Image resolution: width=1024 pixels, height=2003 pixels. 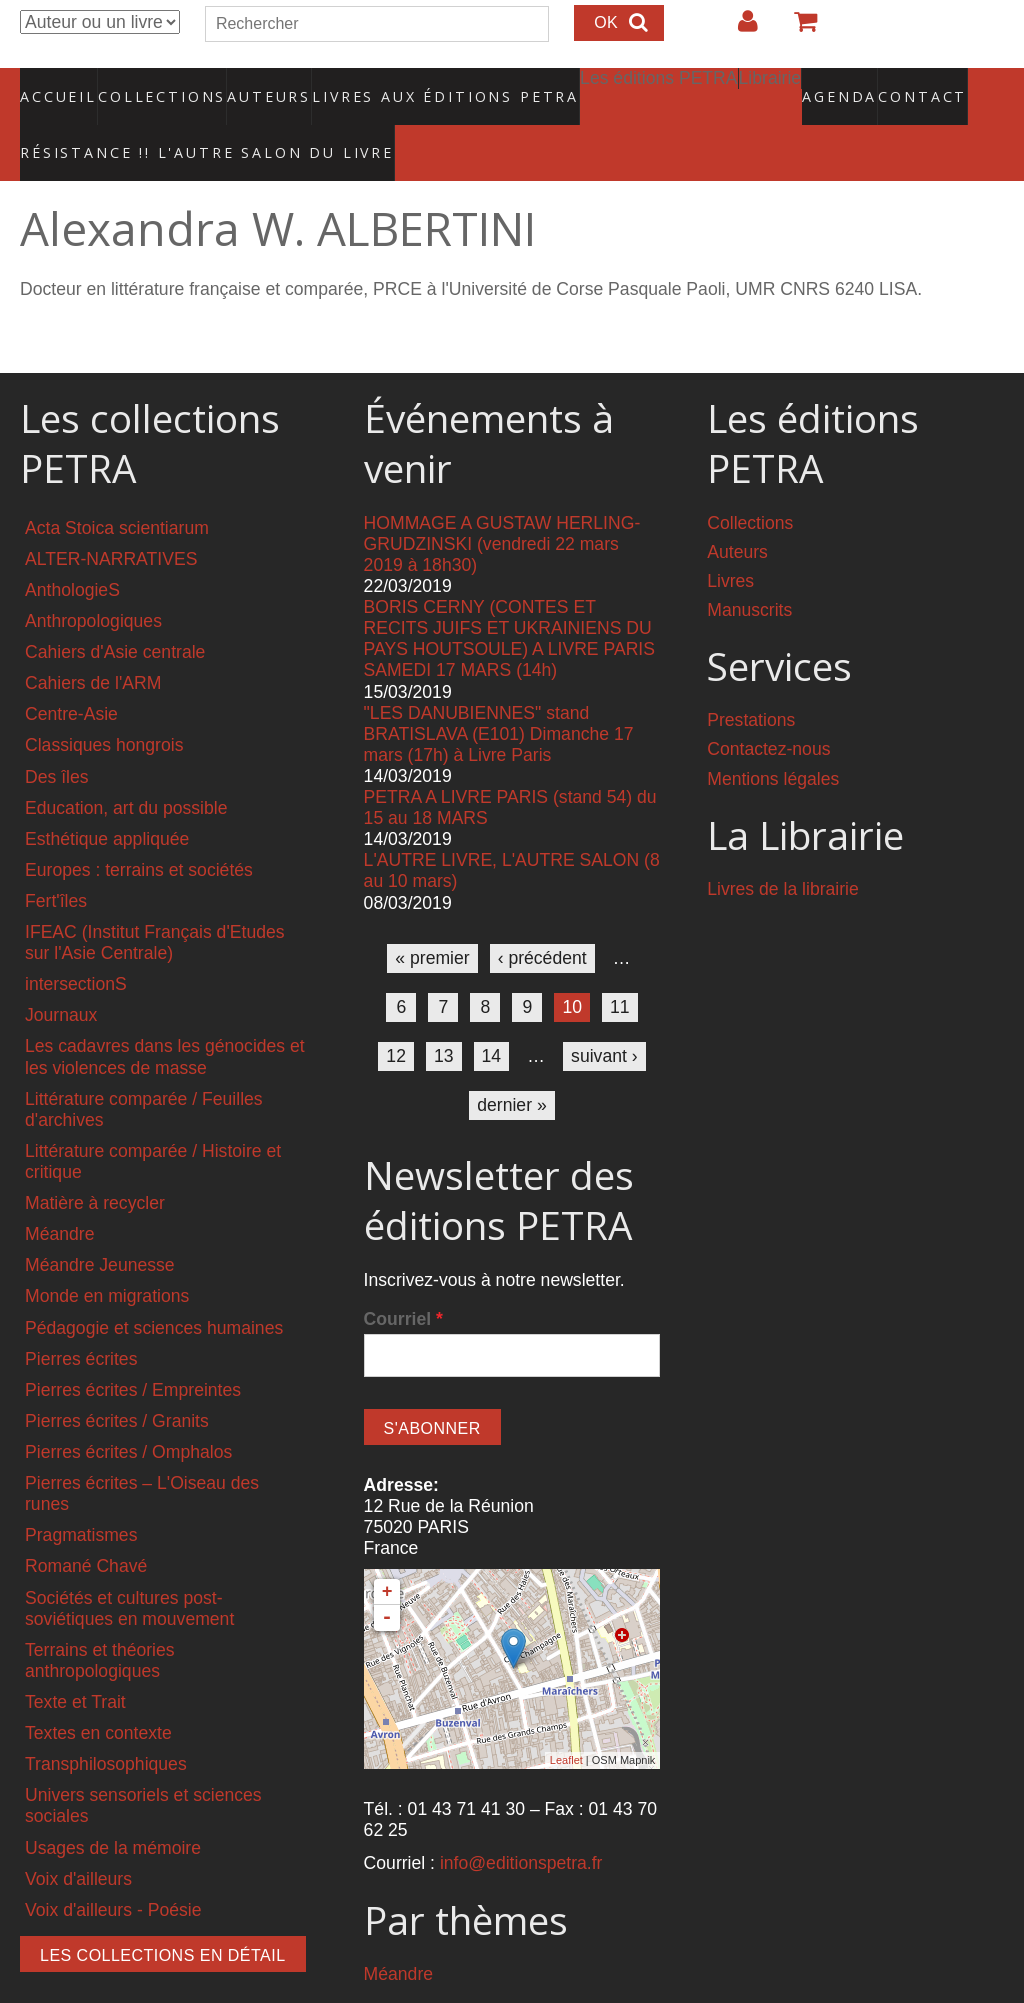 I want to click on Pierres écrites / Empreintes, so click(x=133, y=1348).